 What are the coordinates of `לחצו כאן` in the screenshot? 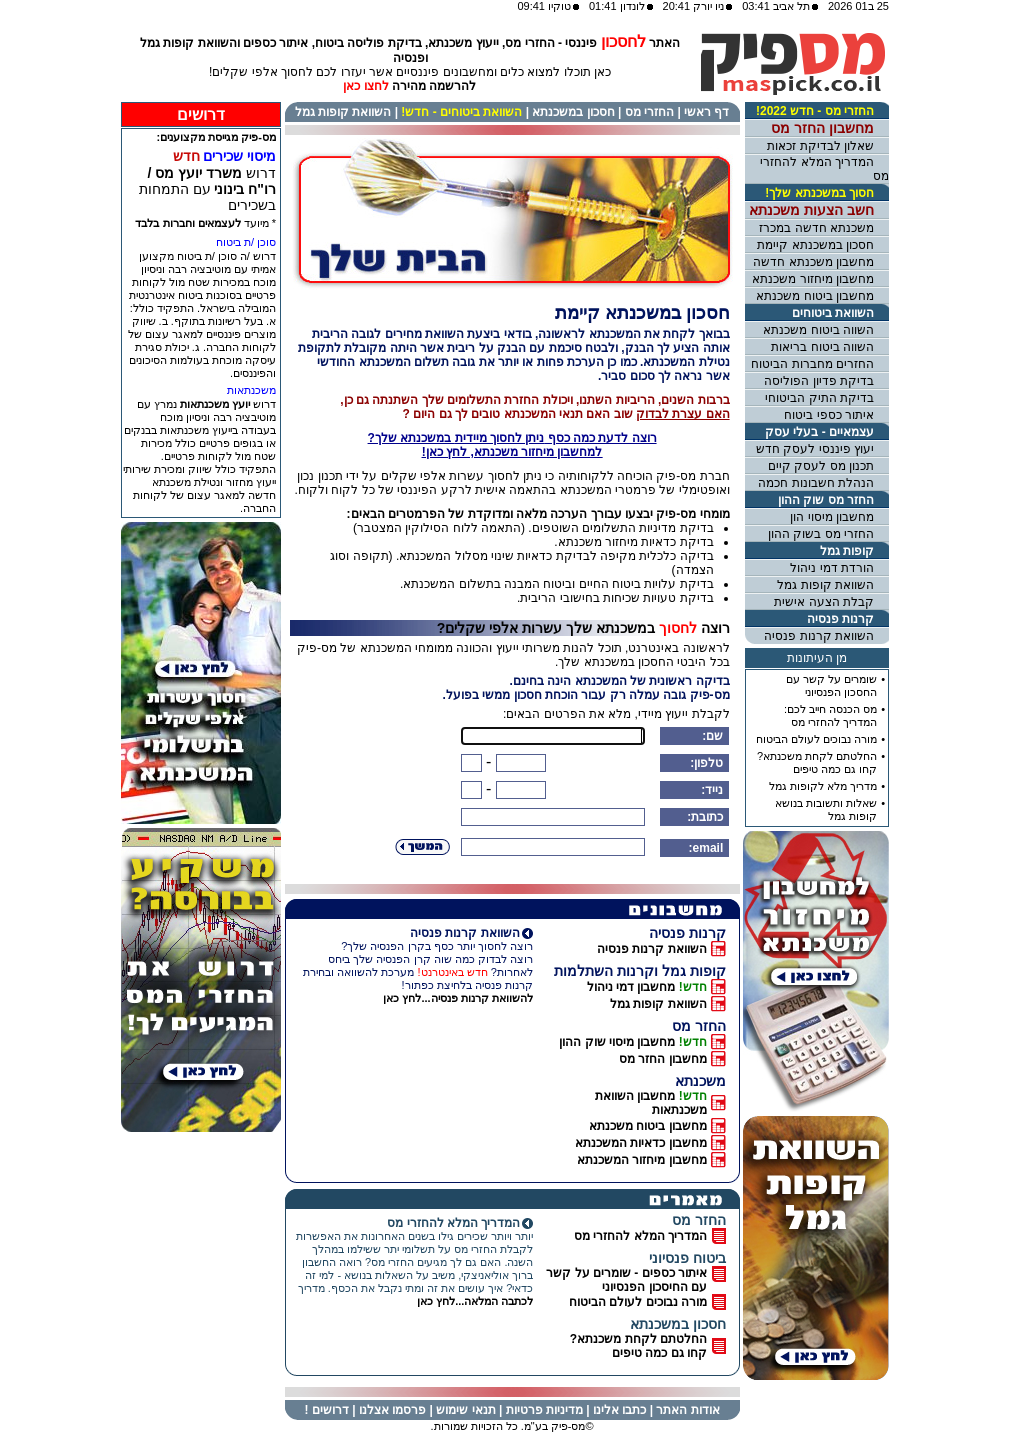 It's located at (365, 86).